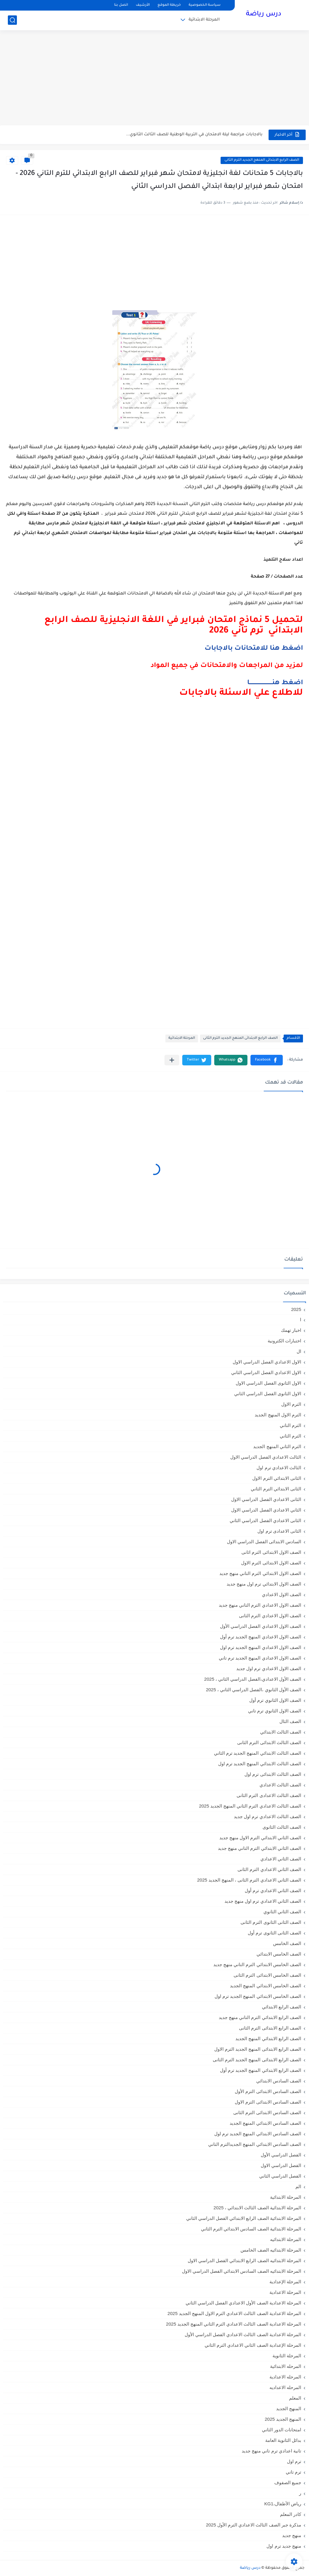 The image size is (309, 2576). Describe the element at coordinates (233, 2323) in the screenshot. I see `المرحلة الاعدادية الصف الثالث الاعدادي الترم الثاني المنهج الجديد 2025` at that location.